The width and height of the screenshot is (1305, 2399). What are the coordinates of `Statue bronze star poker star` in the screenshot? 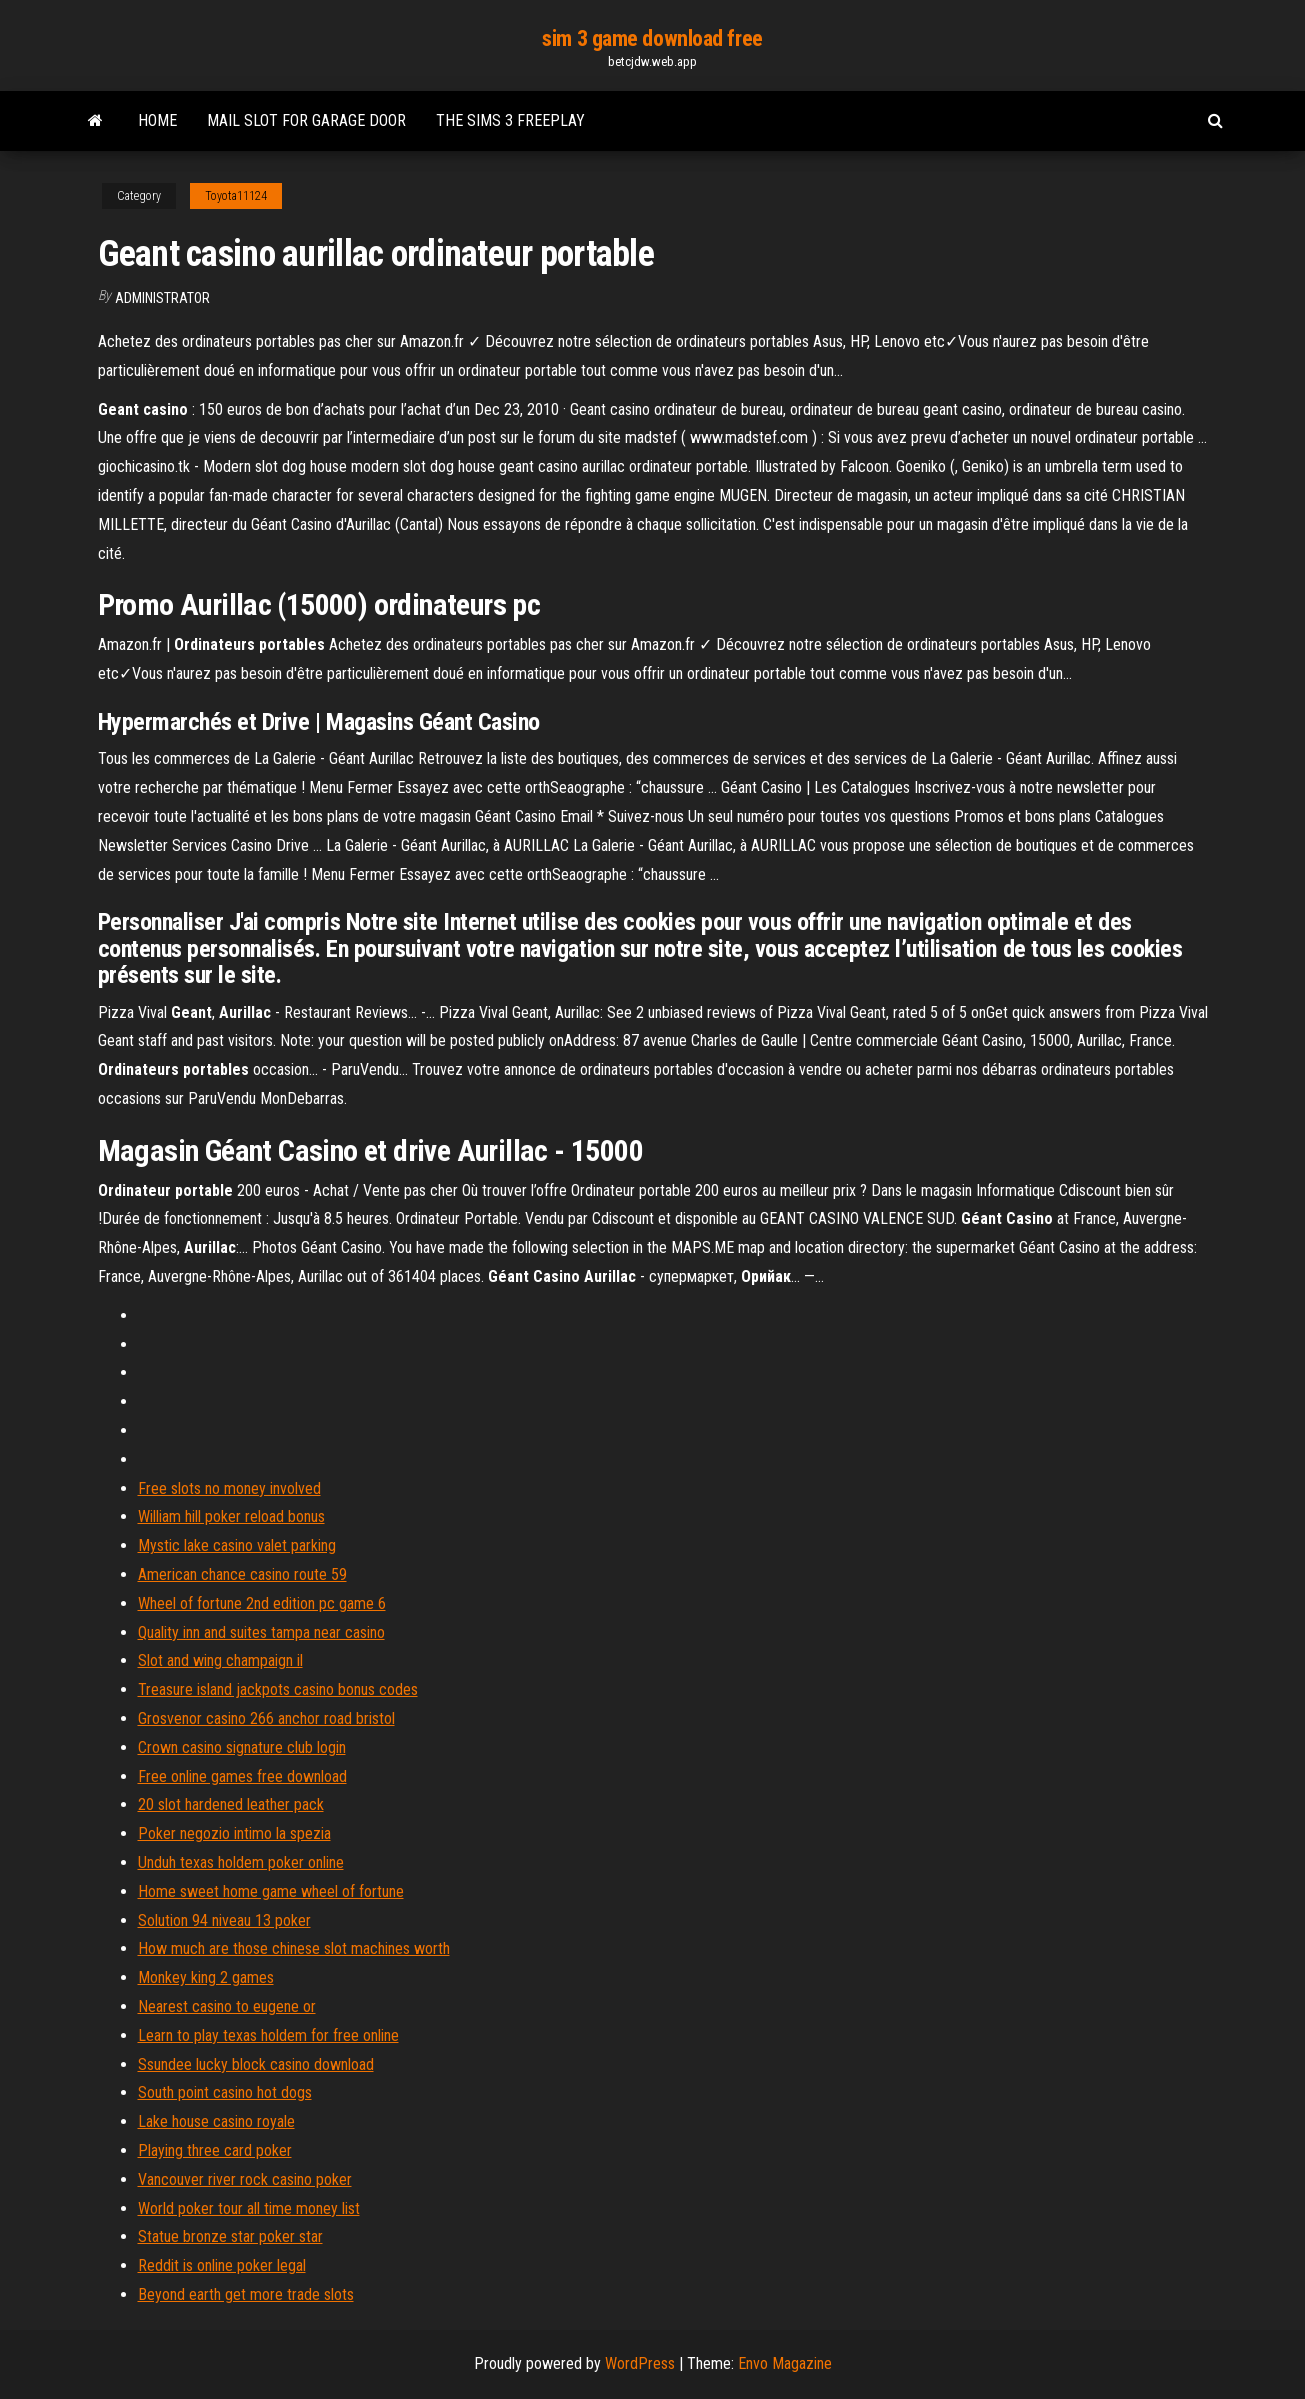 It's located at (230, 2236).